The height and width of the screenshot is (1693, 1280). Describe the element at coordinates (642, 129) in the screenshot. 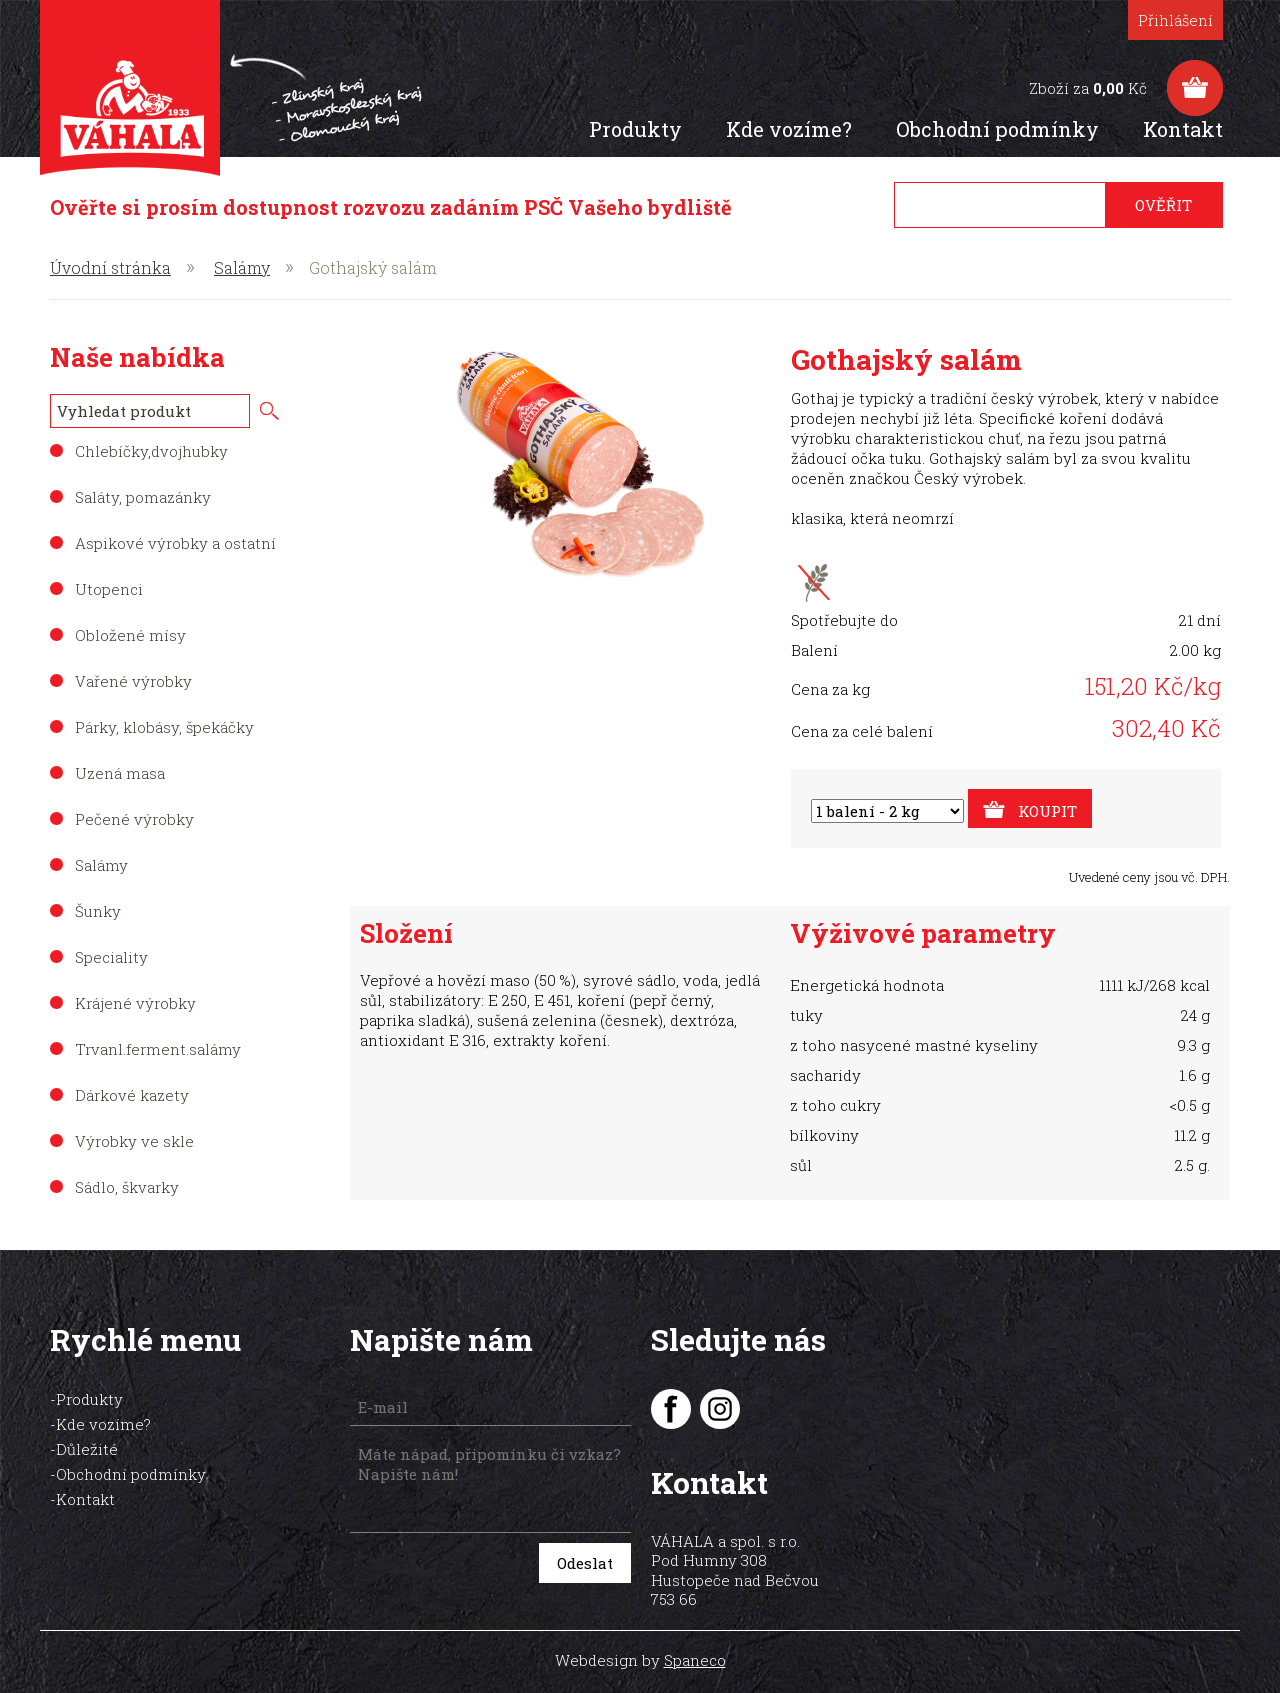

I see `Produkty` at that location.